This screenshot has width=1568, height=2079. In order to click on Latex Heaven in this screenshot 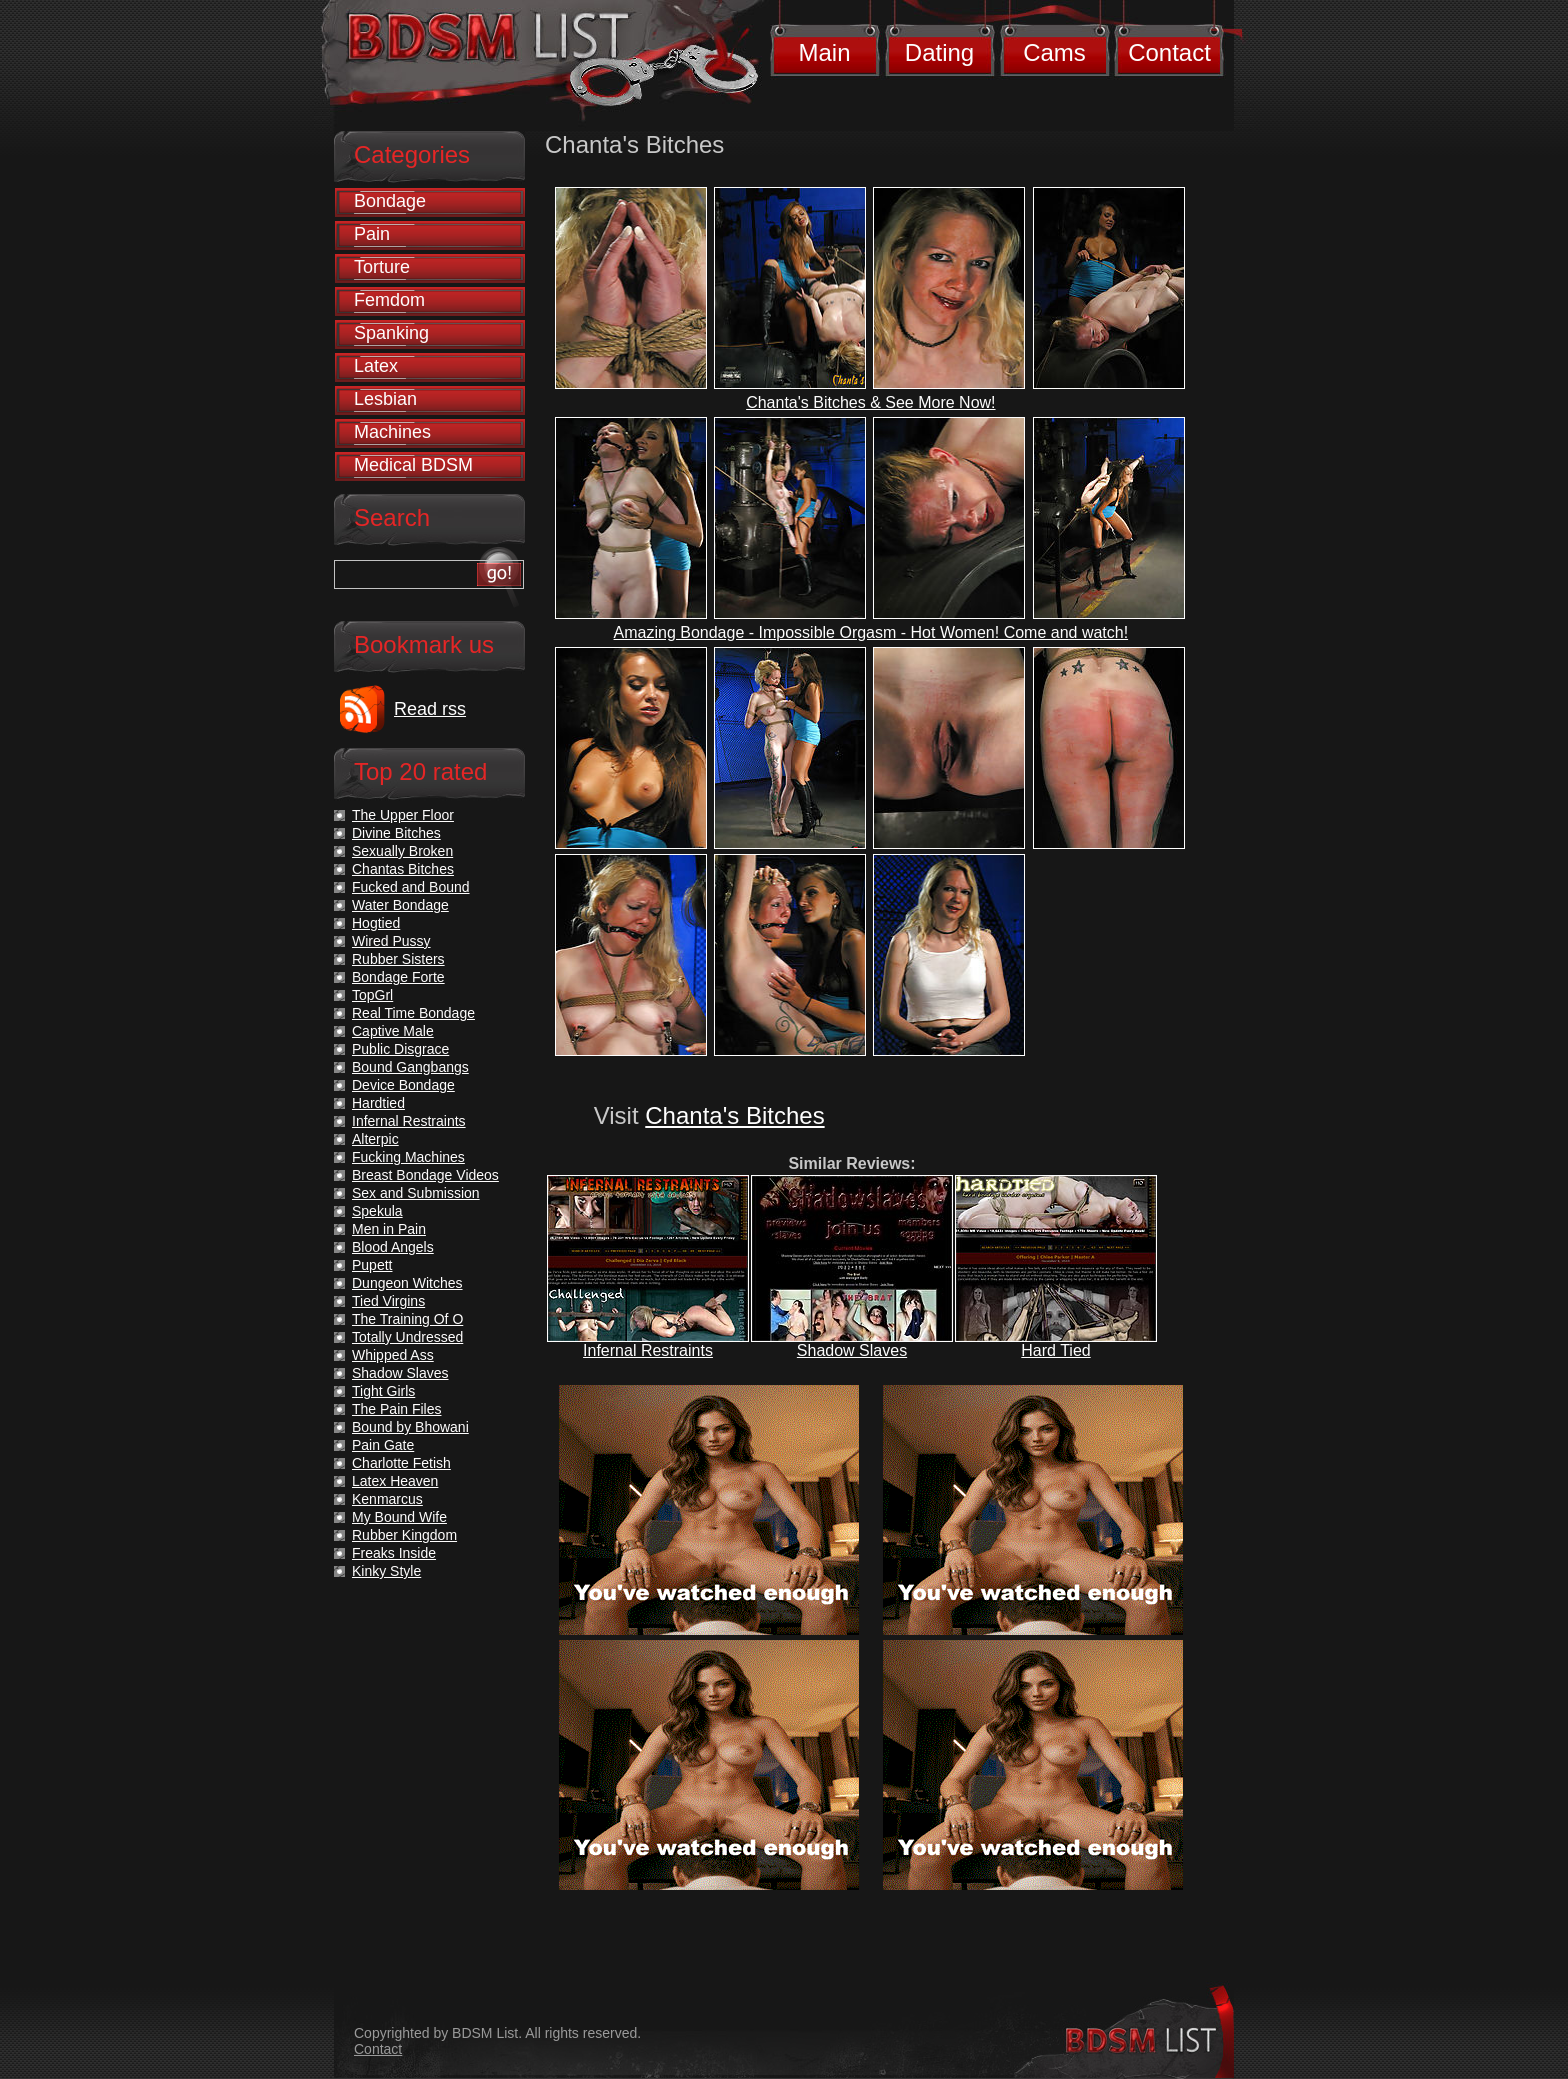, I will do `click(395, 1481)`.